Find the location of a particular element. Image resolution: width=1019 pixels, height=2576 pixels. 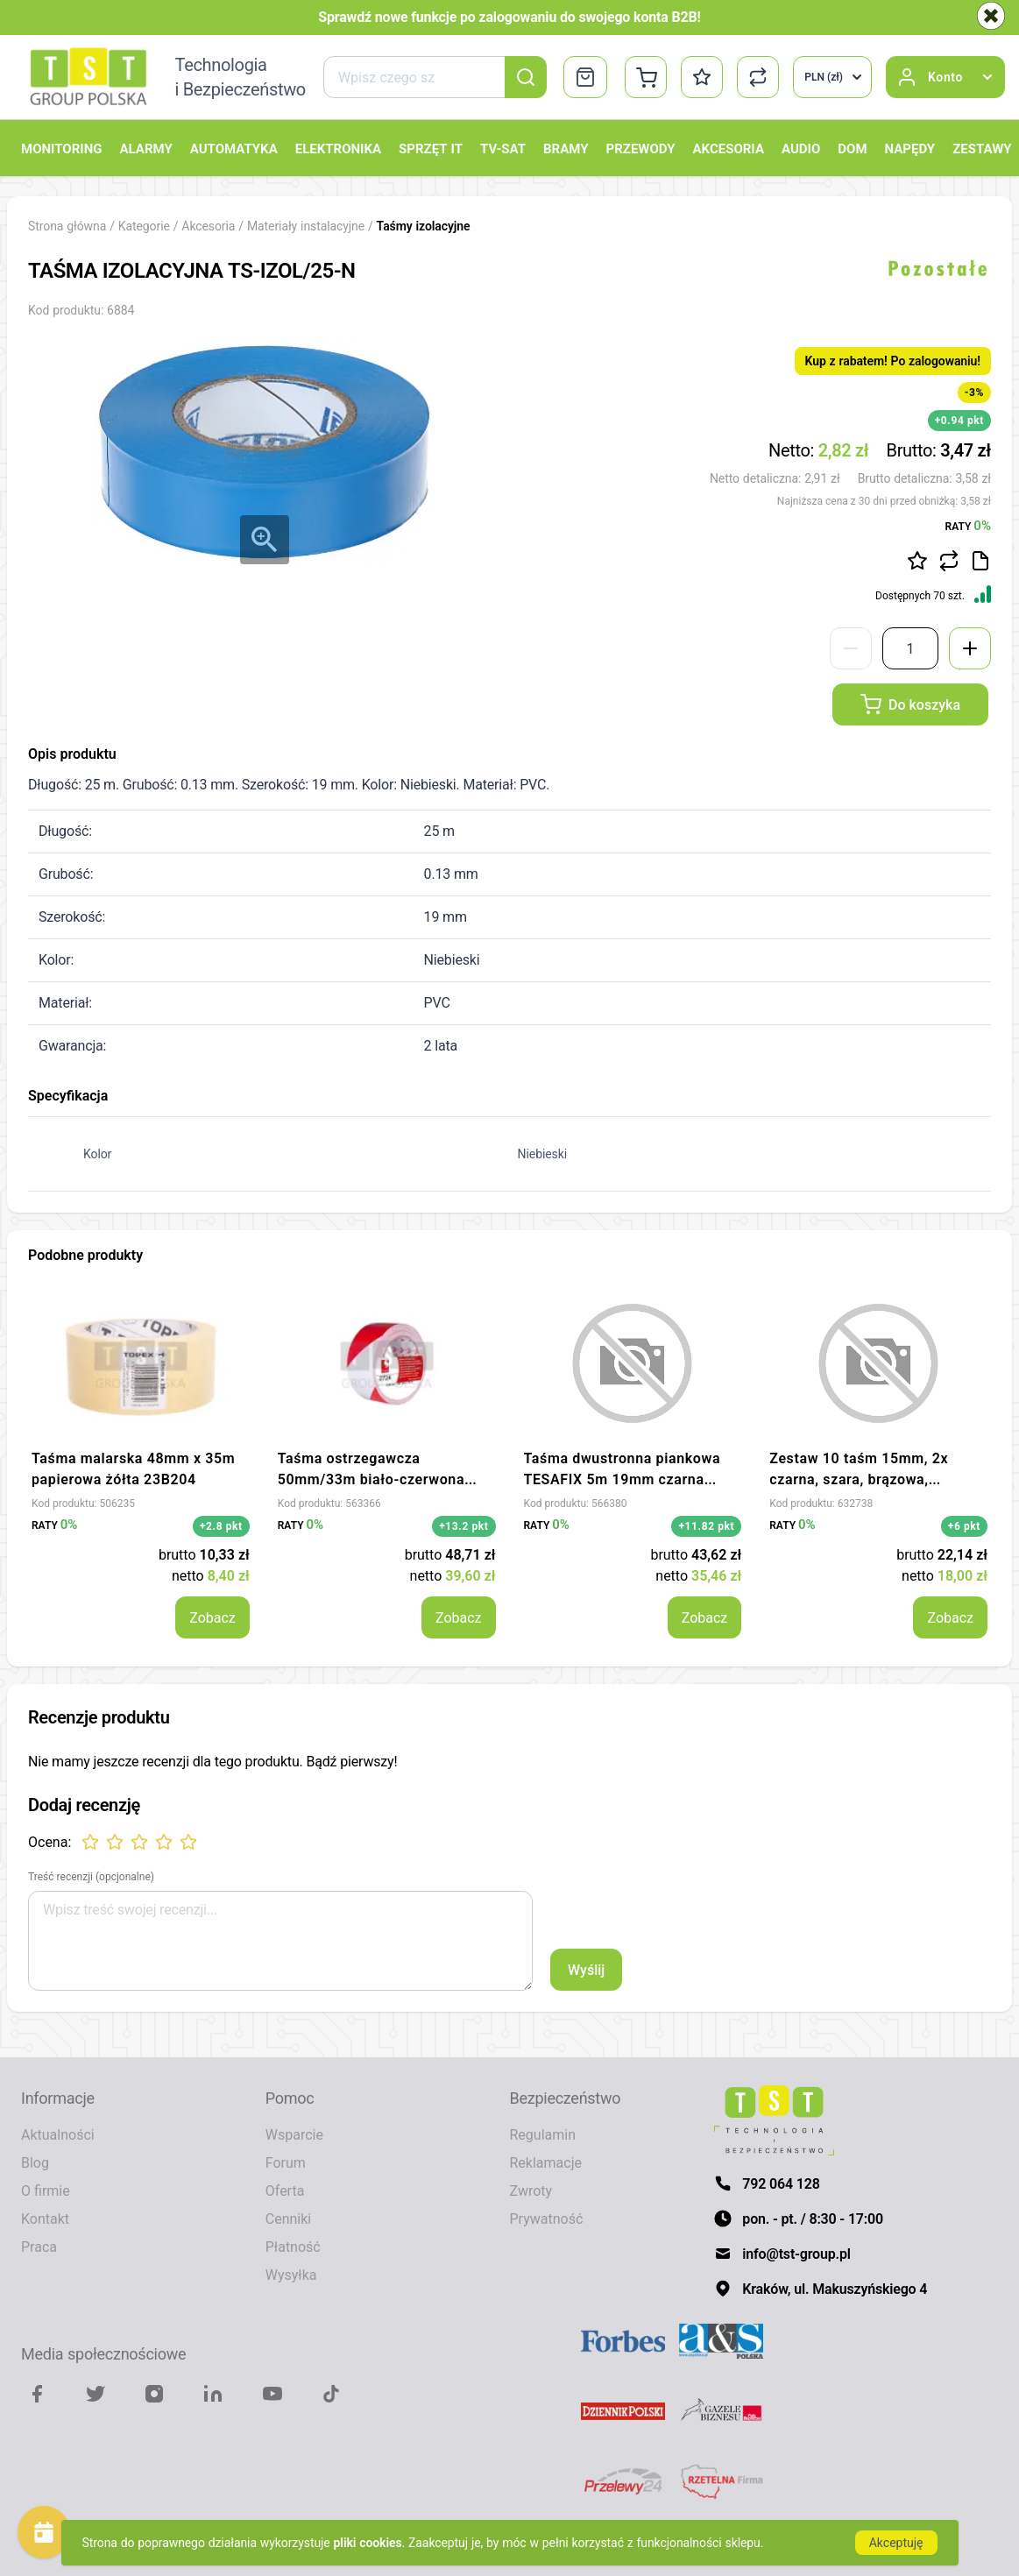

Wysyłka is located at coordinates (291, 2274).